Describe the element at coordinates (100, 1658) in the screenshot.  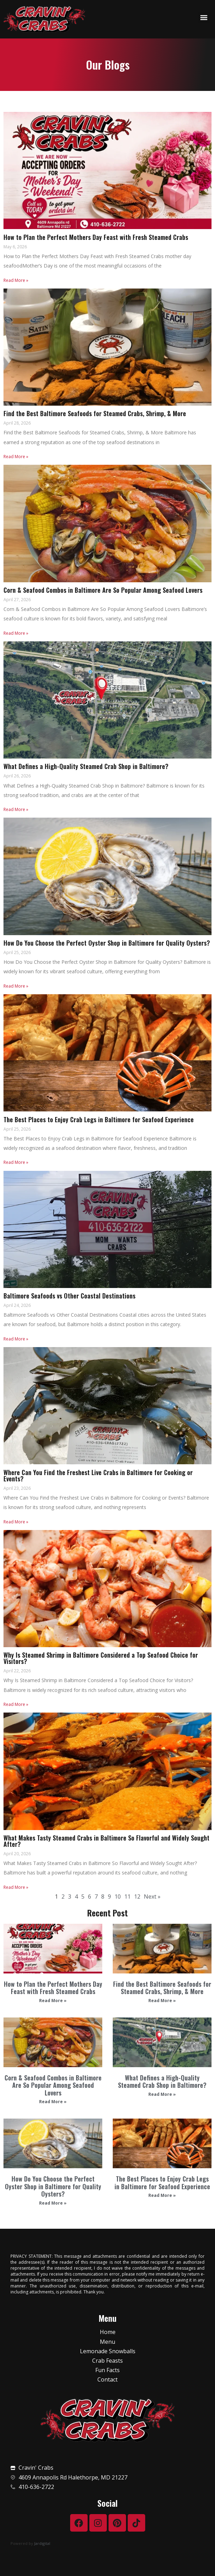
I see `Why Is Steamed Shrimp in Baltimore Considered a Top Seafood Choice for Visitors?` at that location.